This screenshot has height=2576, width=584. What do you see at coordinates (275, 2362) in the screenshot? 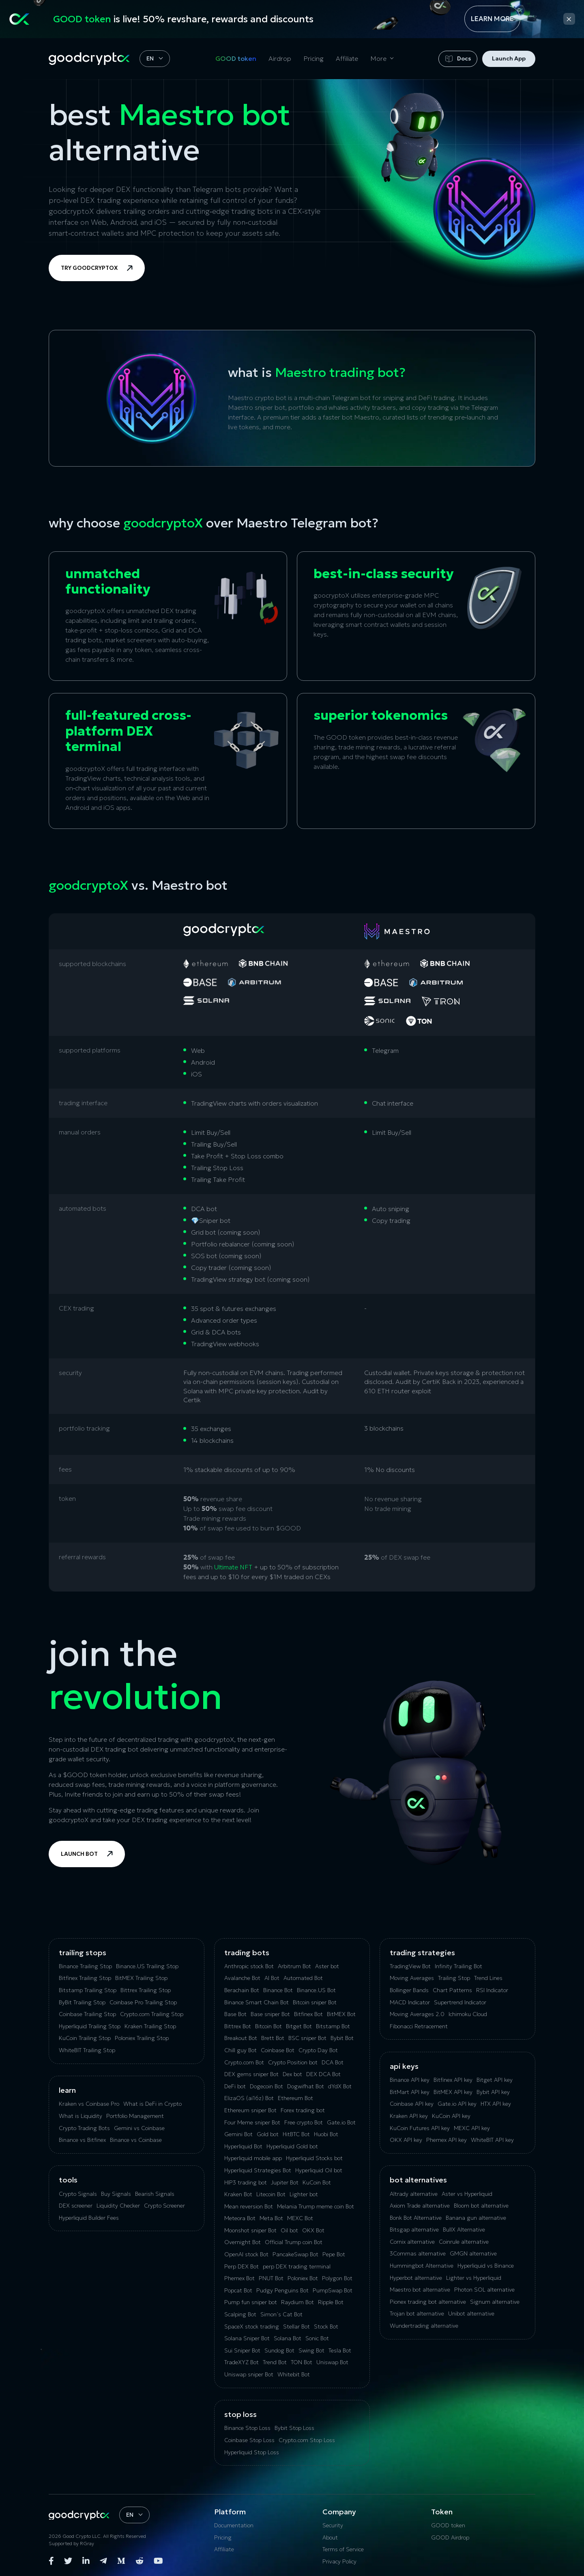
I see `Trend Bot` at bounding box center [275, 2362].